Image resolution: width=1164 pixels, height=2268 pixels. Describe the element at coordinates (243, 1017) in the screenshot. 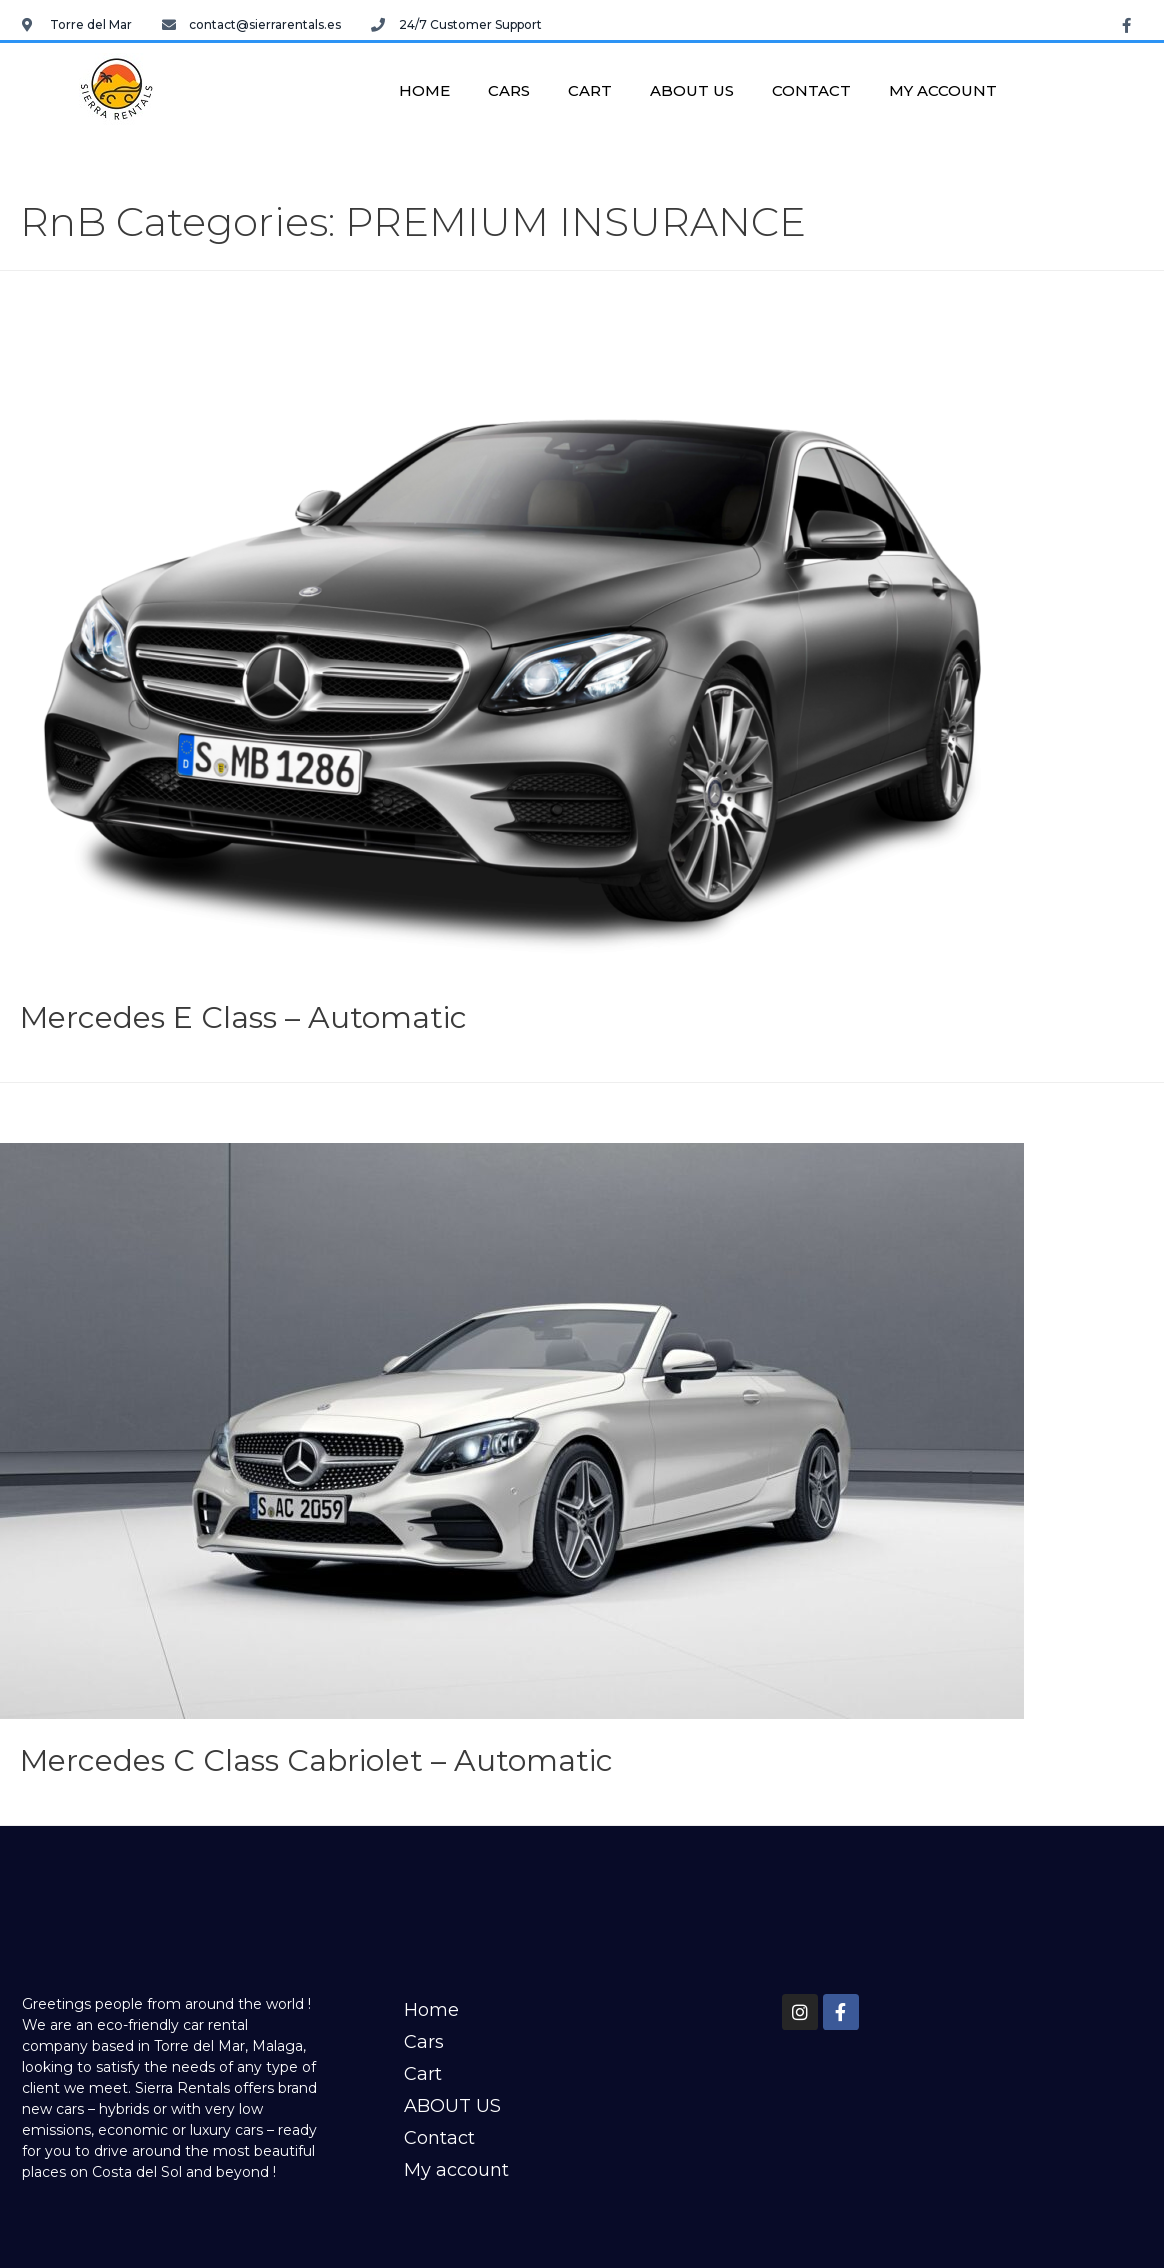

I see `Mercedes E Class – Automatic` at that location.